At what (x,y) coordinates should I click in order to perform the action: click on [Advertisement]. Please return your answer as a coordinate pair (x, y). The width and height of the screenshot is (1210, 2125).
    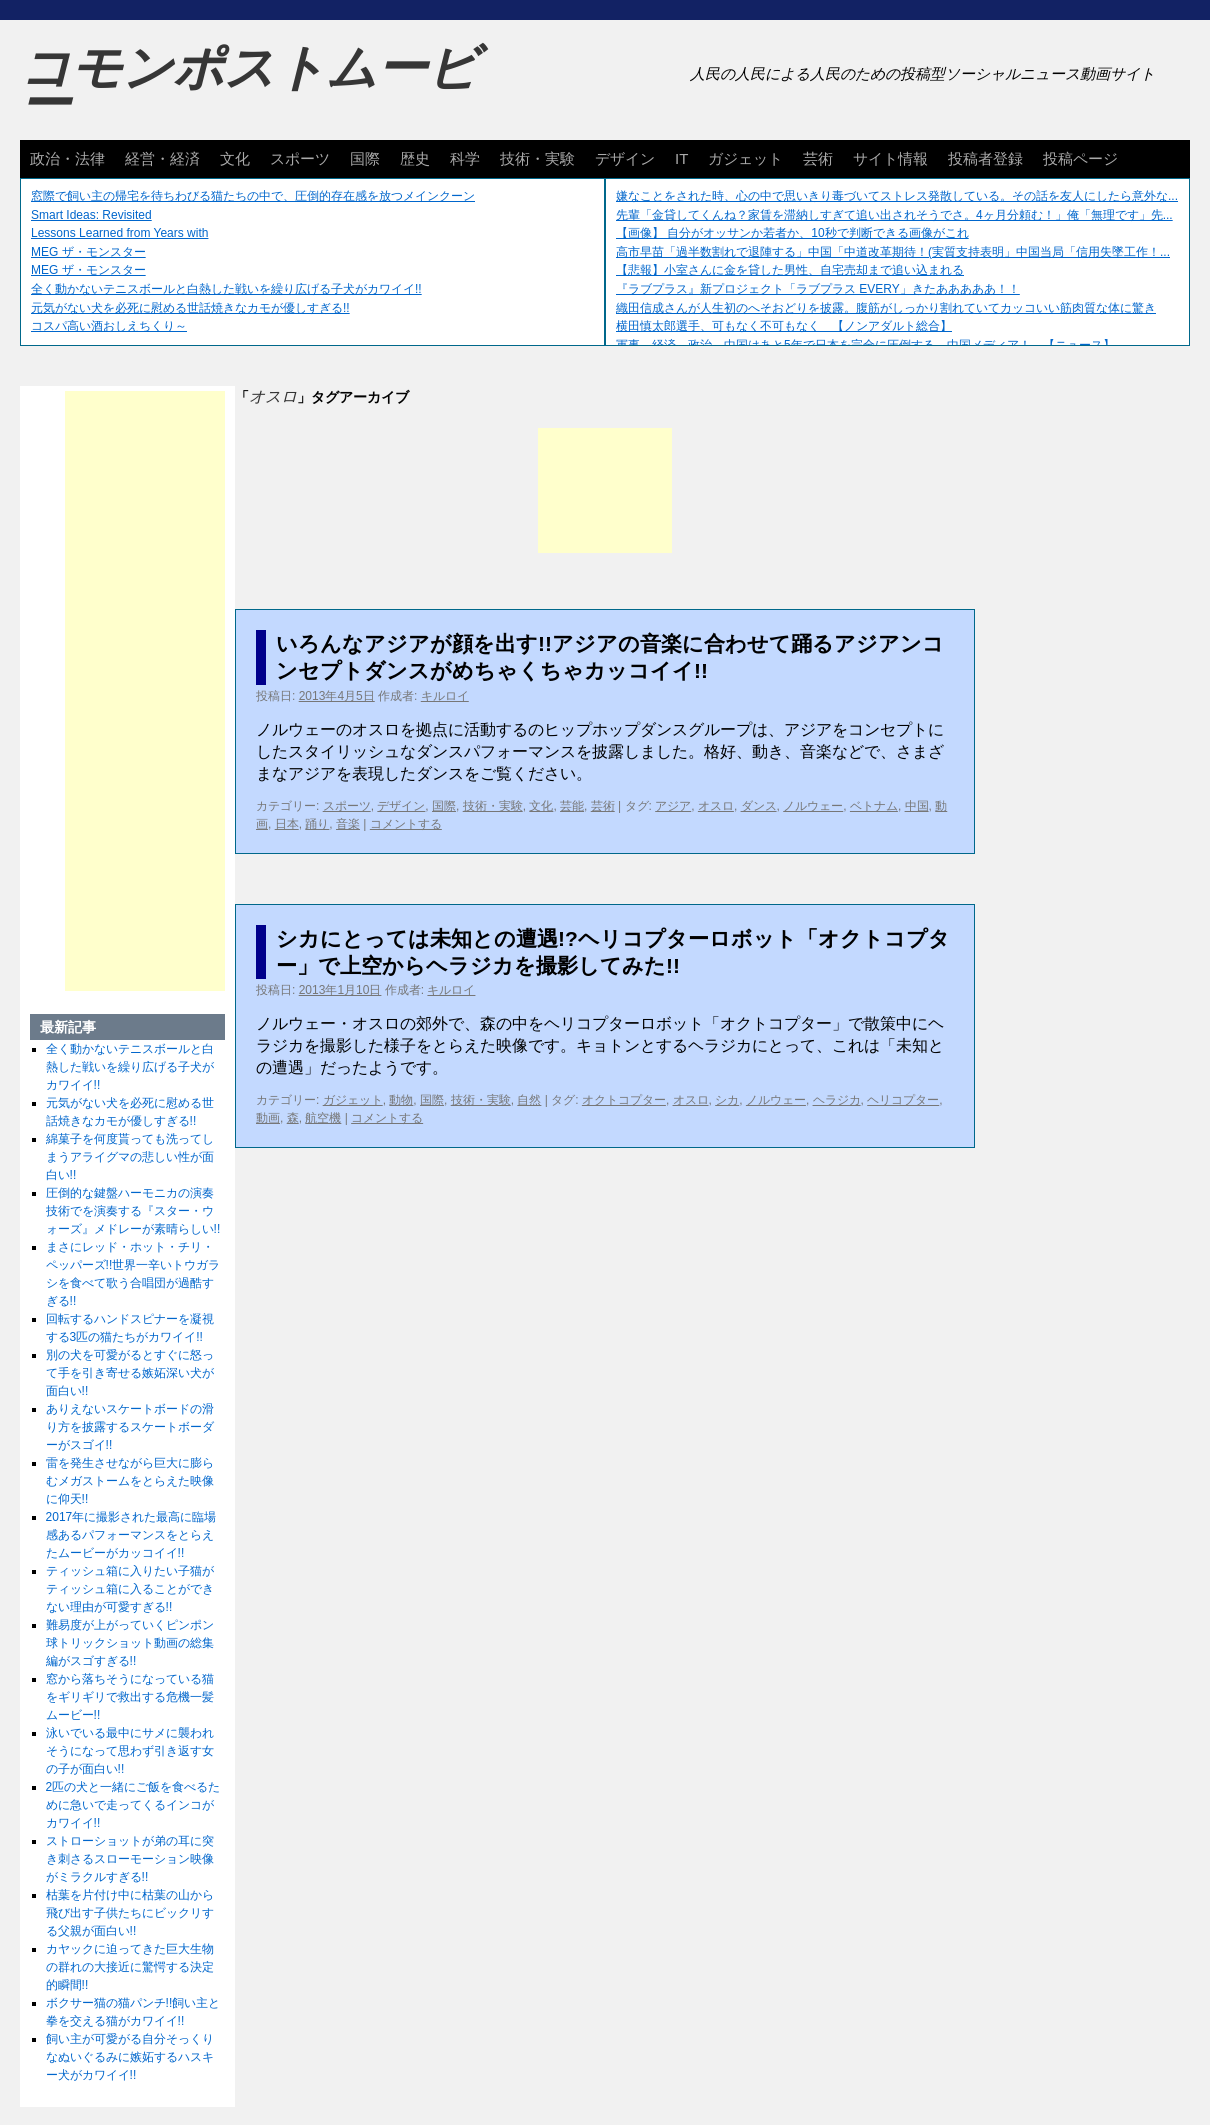
    Looking at the image, I should click on (605, 490).